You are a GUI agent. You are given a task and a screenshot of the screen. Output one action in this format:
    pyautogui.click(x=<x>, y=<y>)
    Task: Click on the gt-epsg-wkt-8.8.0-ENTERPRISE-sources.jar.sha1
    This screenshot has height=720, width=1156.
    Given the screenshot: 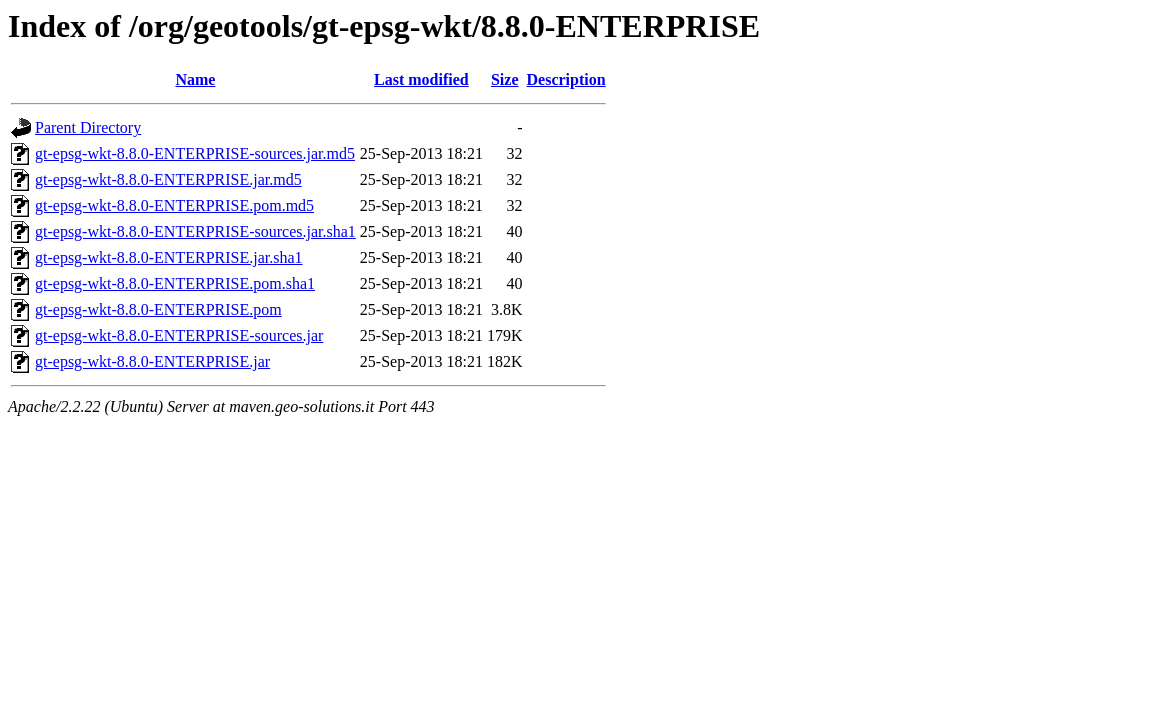 What is the action you would take?
    pyautogui.click(x=195, y=231)
    